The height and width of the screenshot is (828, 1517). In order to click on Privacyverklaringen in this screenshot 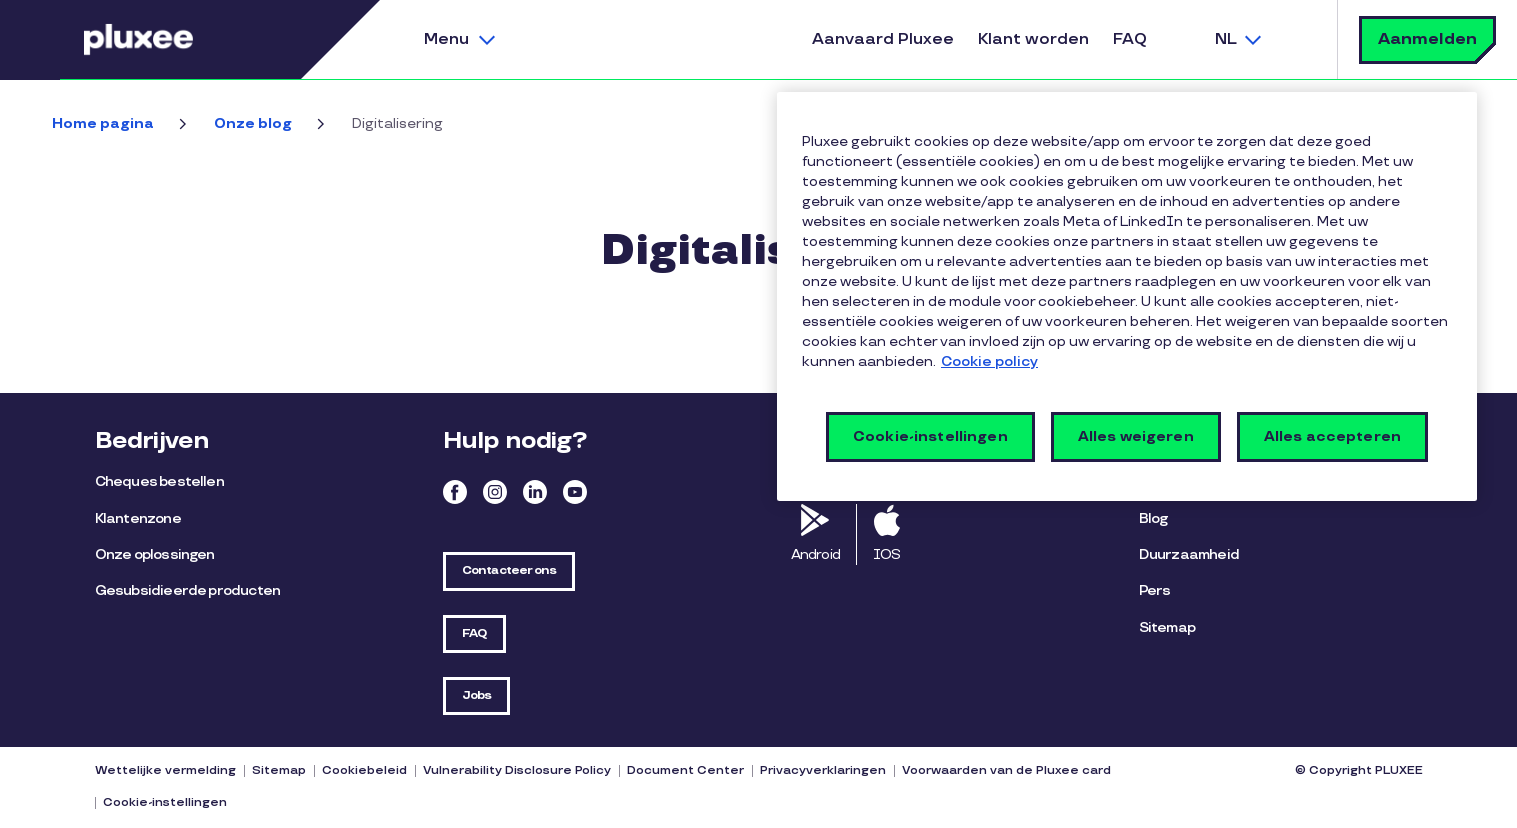, I will do `click(823, 770)`.